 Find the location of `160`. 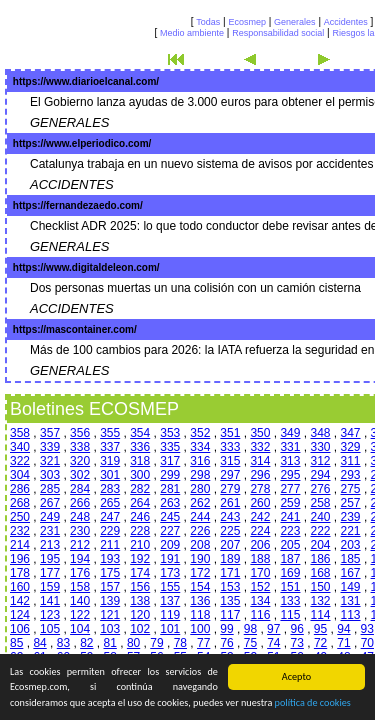

160 is located at coordinates (20, 587).